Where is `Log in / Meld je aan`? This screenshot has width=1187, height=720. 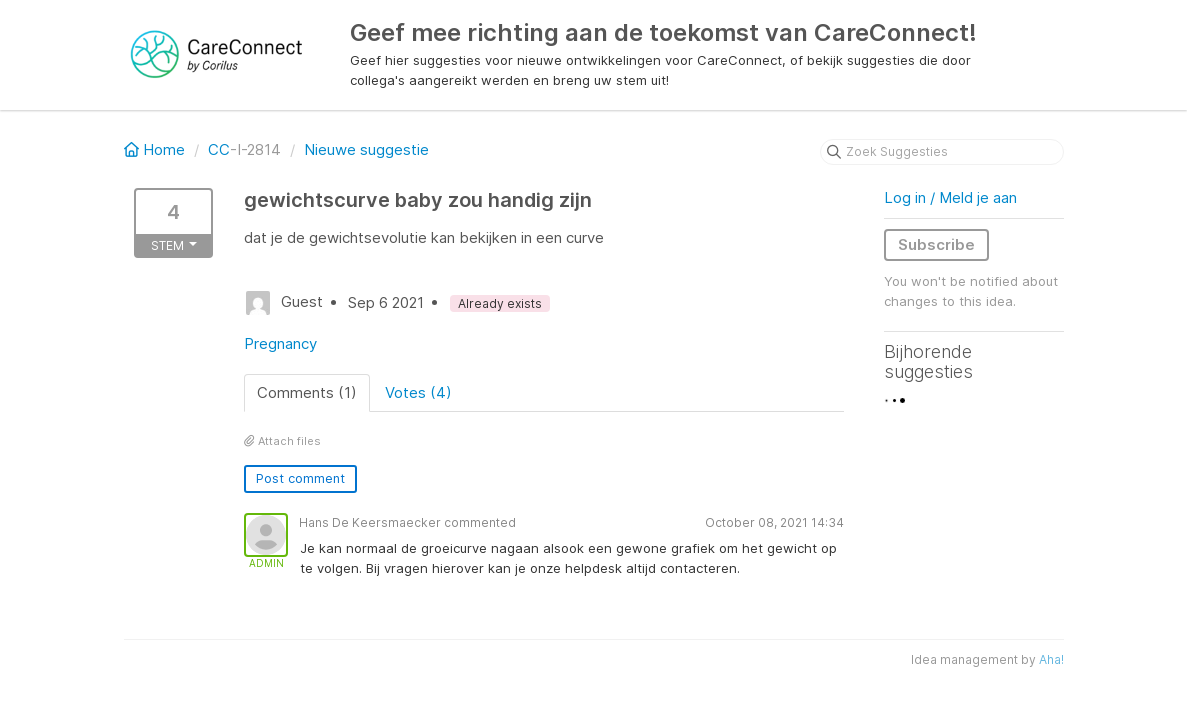
Log in / Meld je aan is located at coordinates (950, 197).